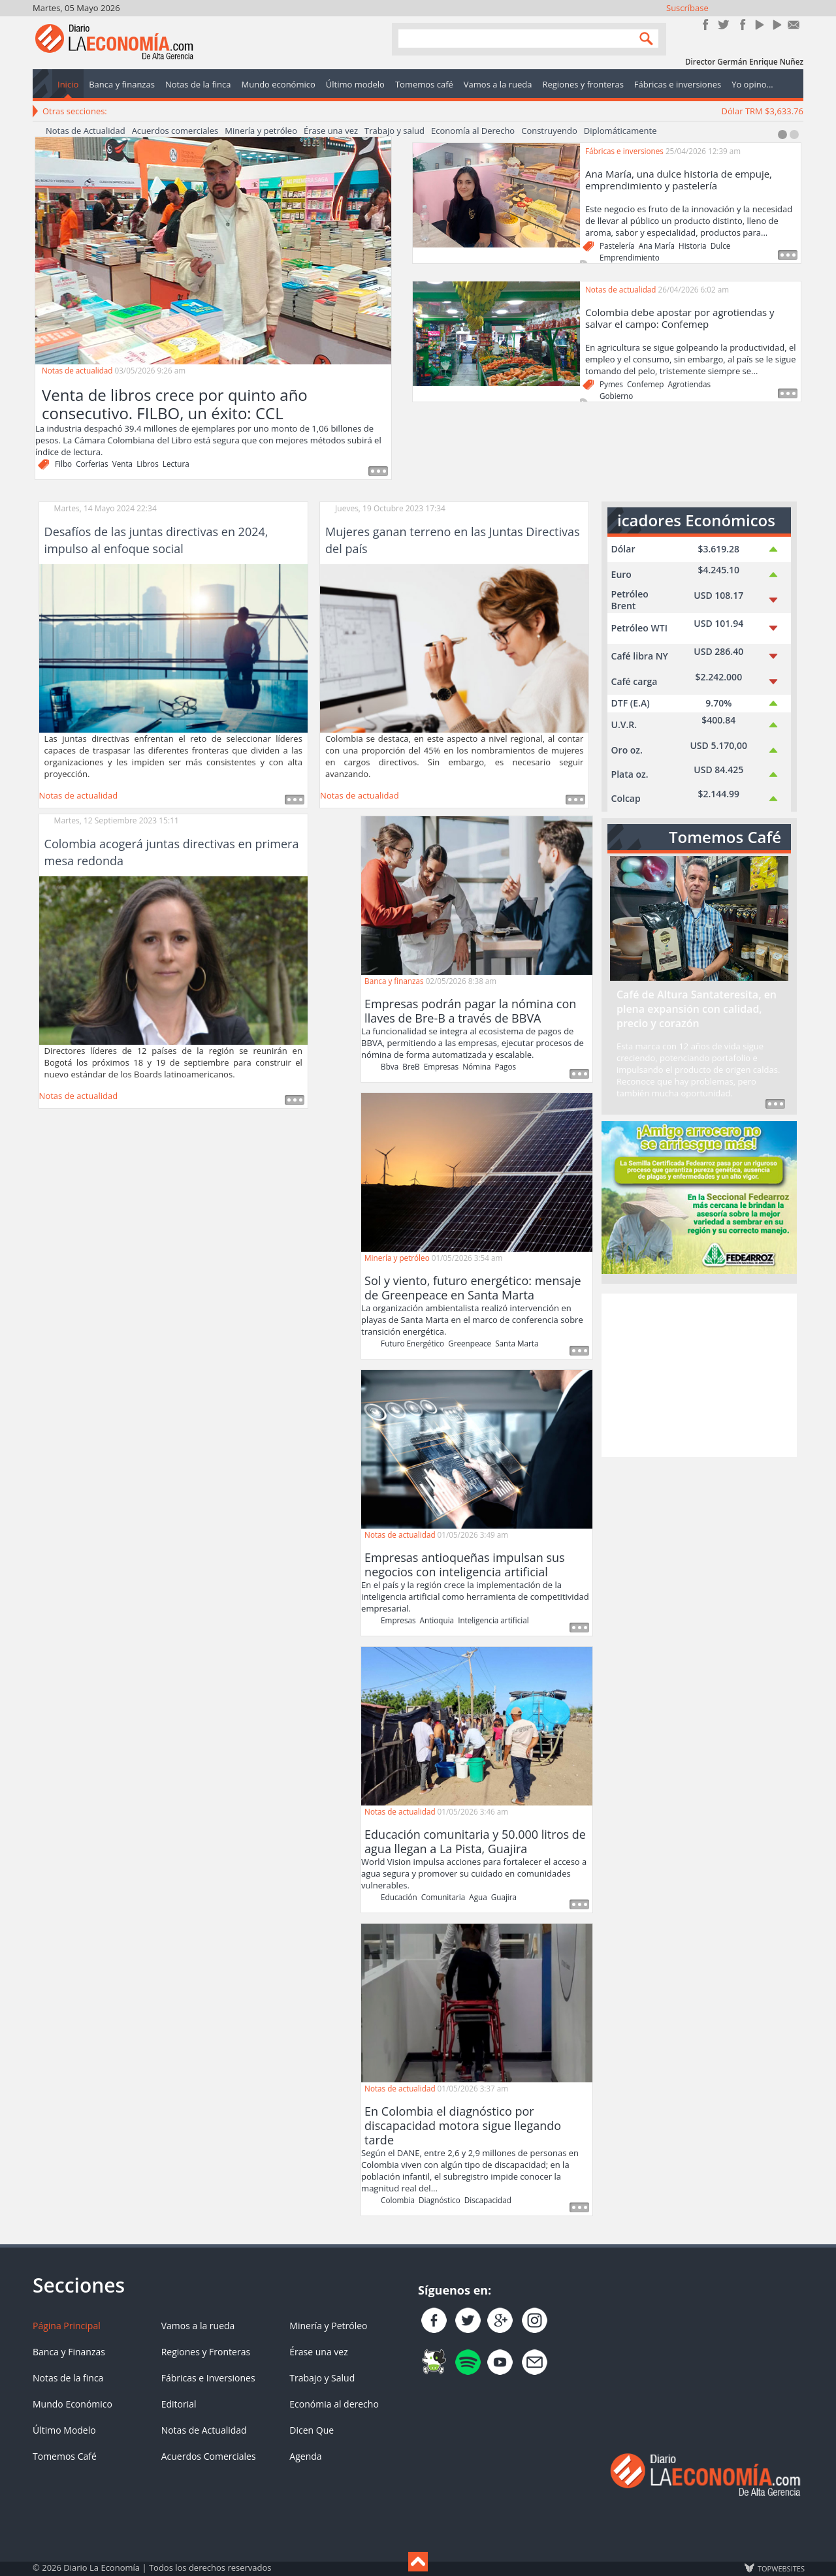 The width and height of the screenshot is (836, 2576). I want to click on Diagnóstico, so click(439, 2200).